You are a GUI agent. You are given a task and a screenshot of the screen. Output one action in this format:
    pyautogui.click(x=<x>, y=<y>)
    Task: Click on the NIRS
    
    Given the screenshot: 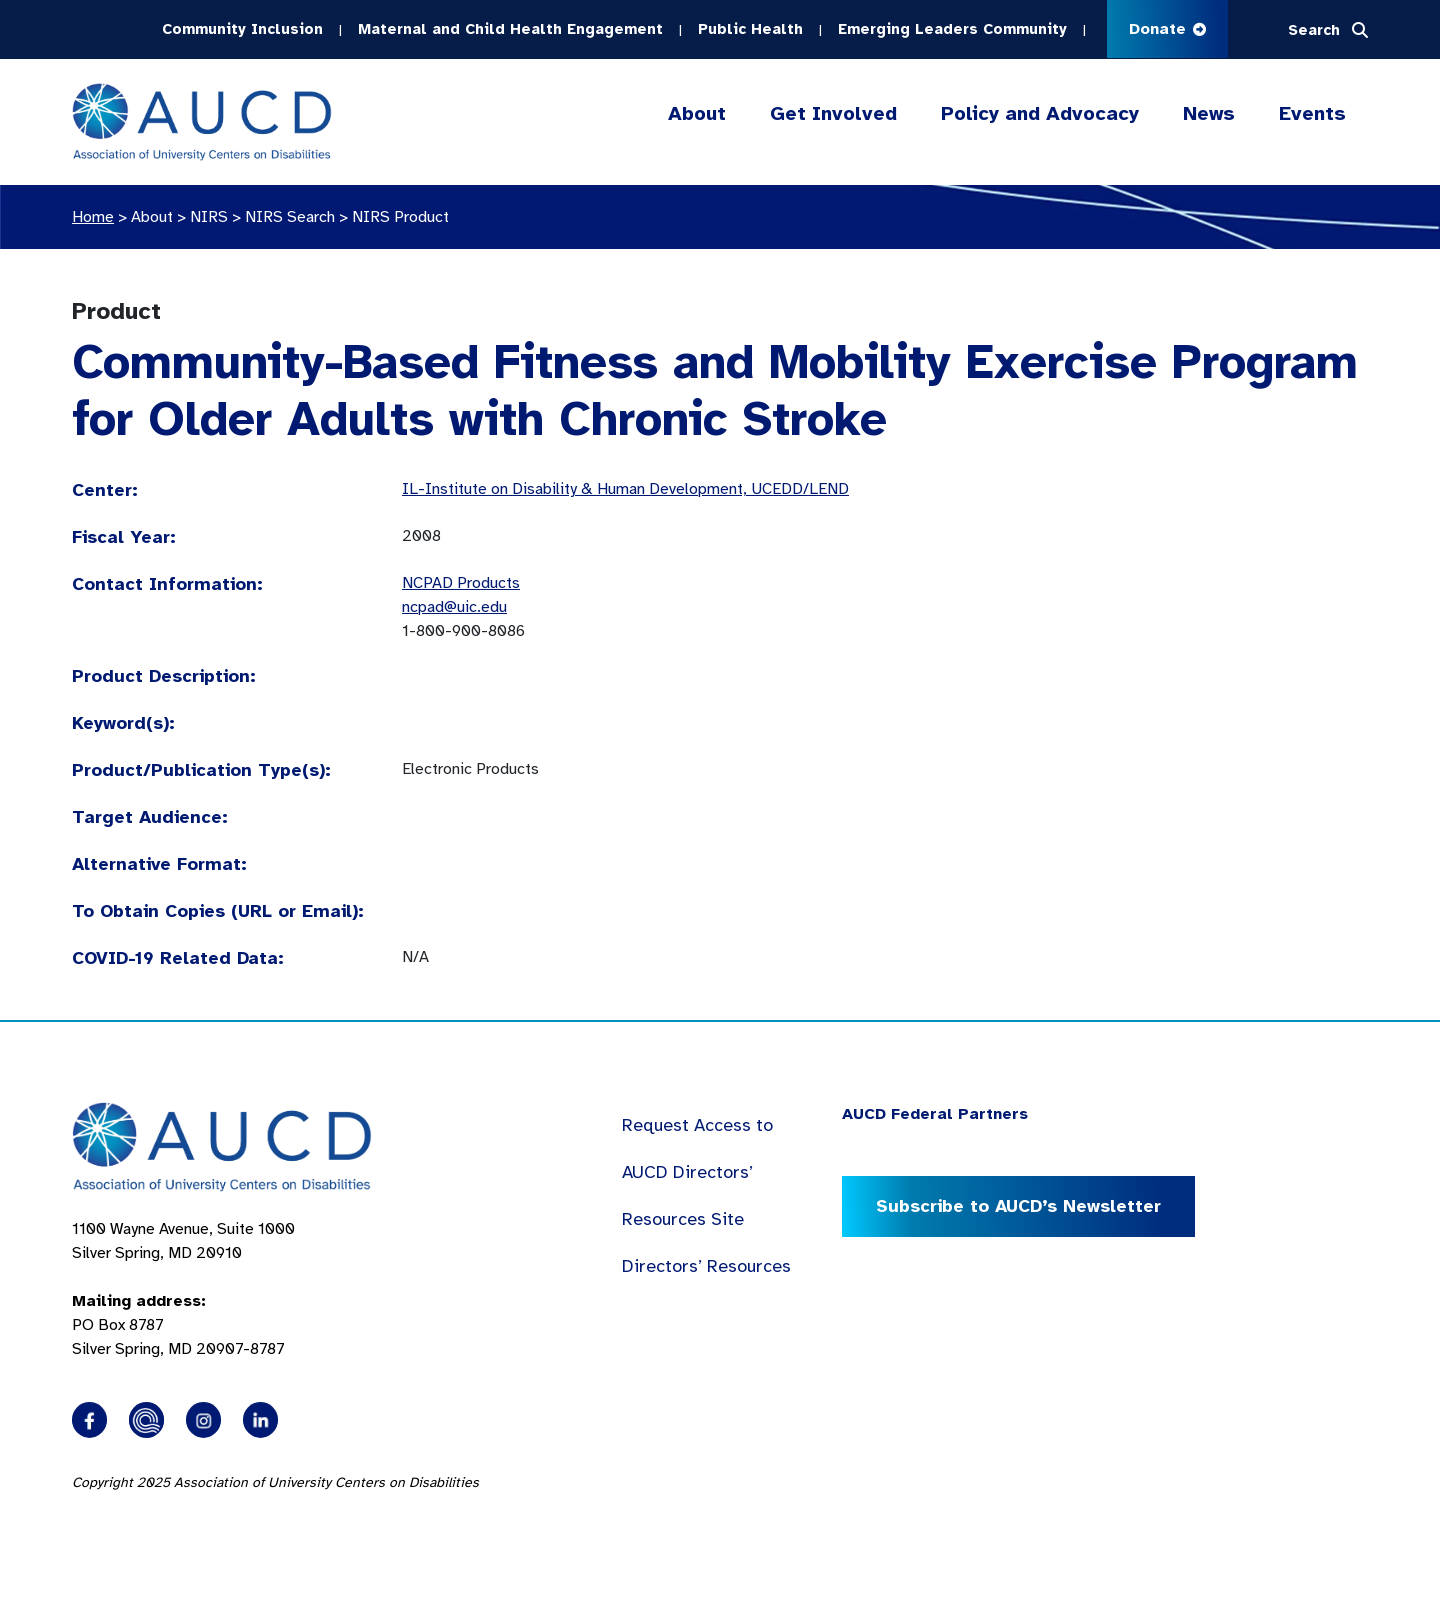 What is the action you would take?
    pyautogui.click(x=209, y=217)
    